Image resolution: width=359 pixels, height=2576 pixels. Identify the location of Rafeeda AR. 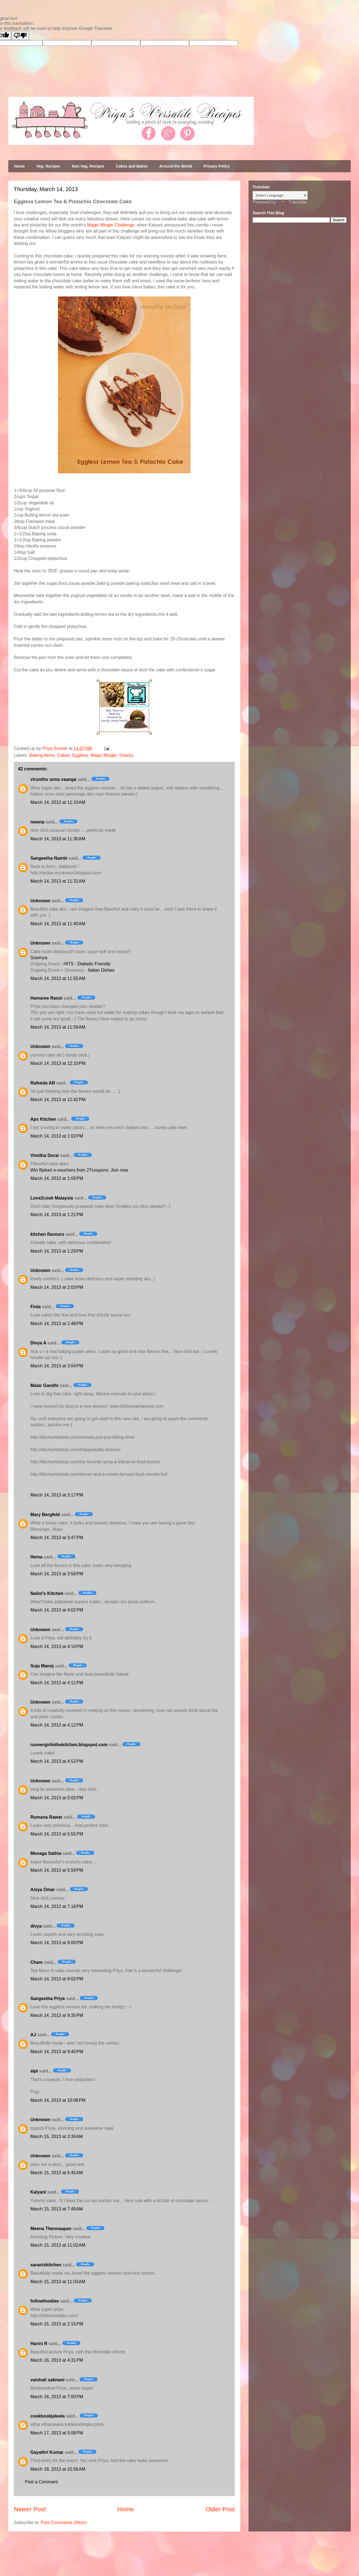
(42, 1083).